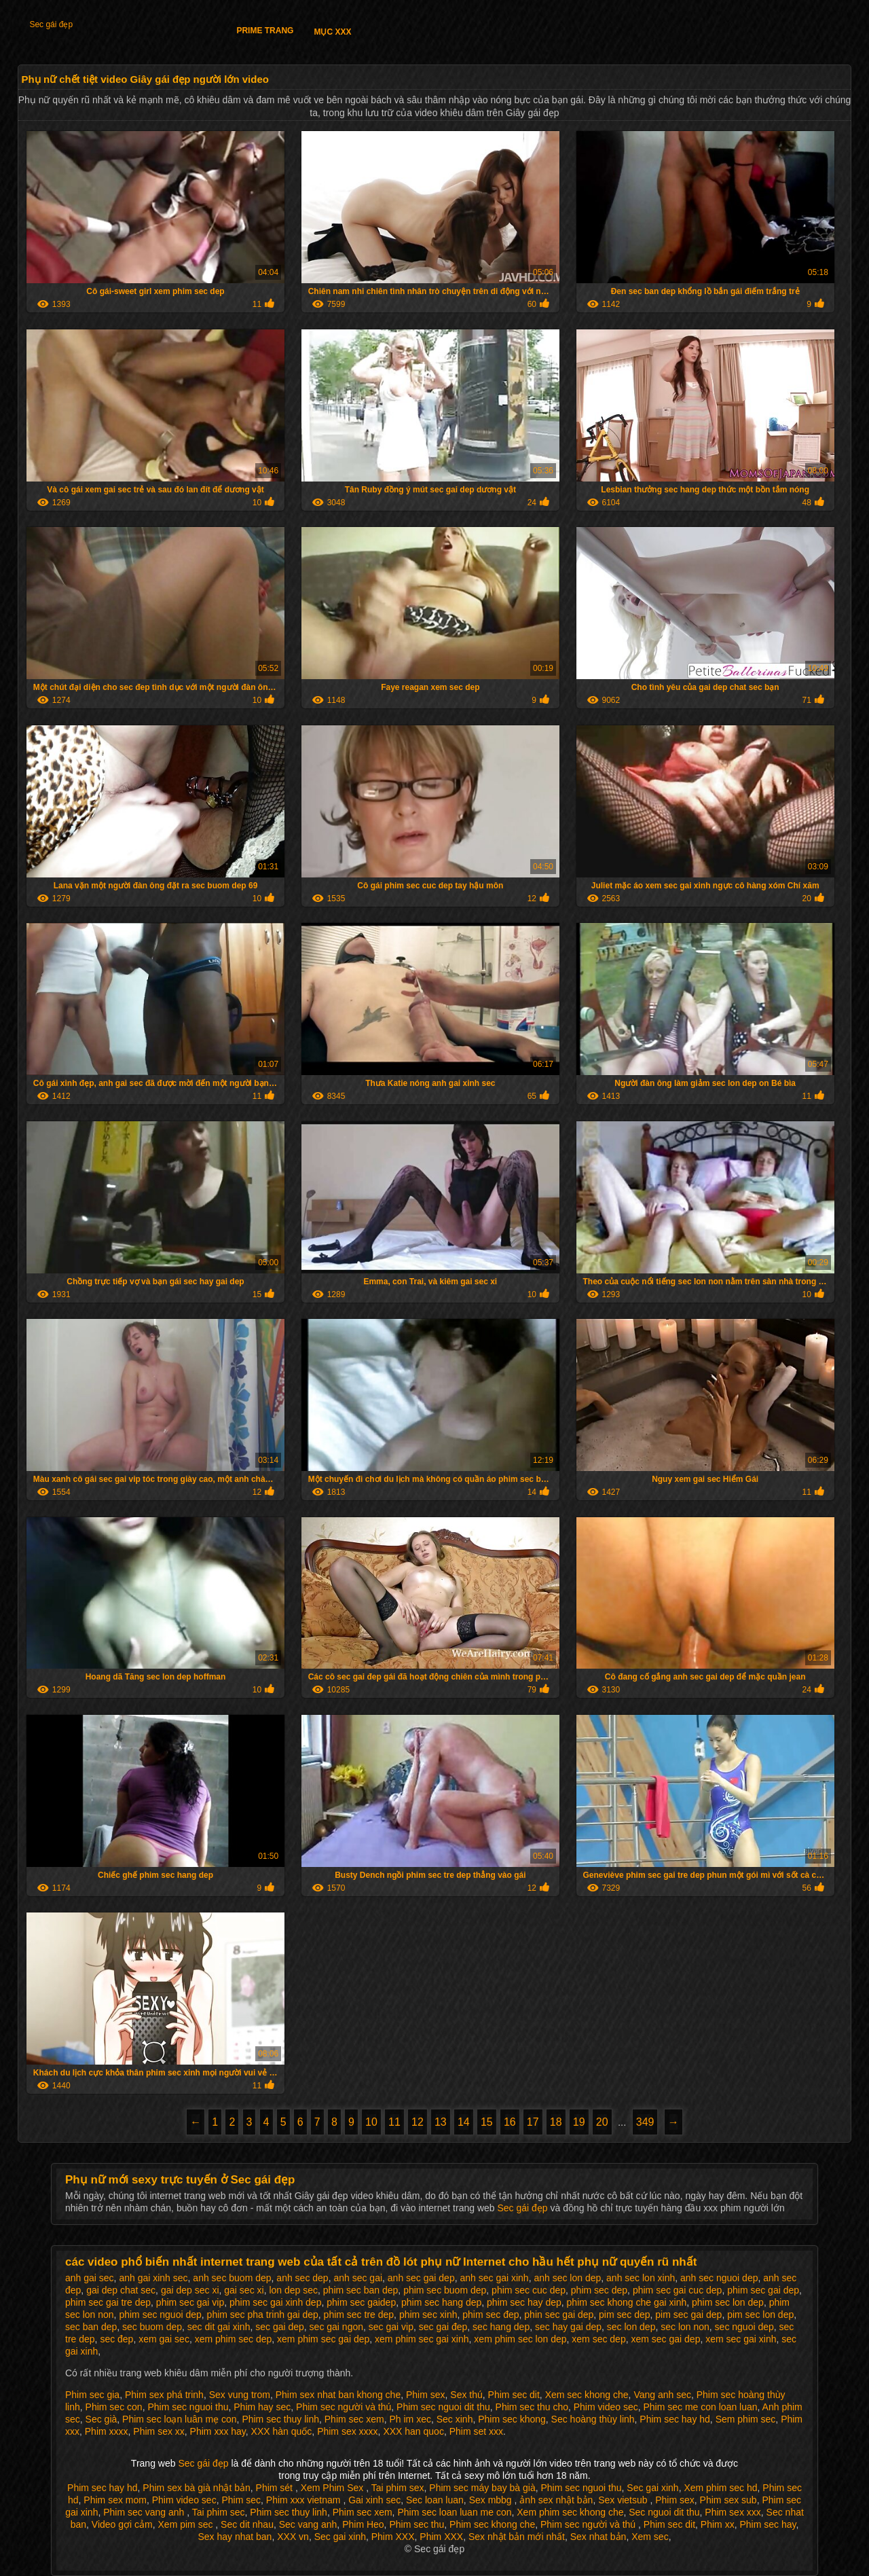 The image size is (869, 2576). Describe the element at coordinates (241, 2500) in the screenshot. I see `Phim sec` at that location.